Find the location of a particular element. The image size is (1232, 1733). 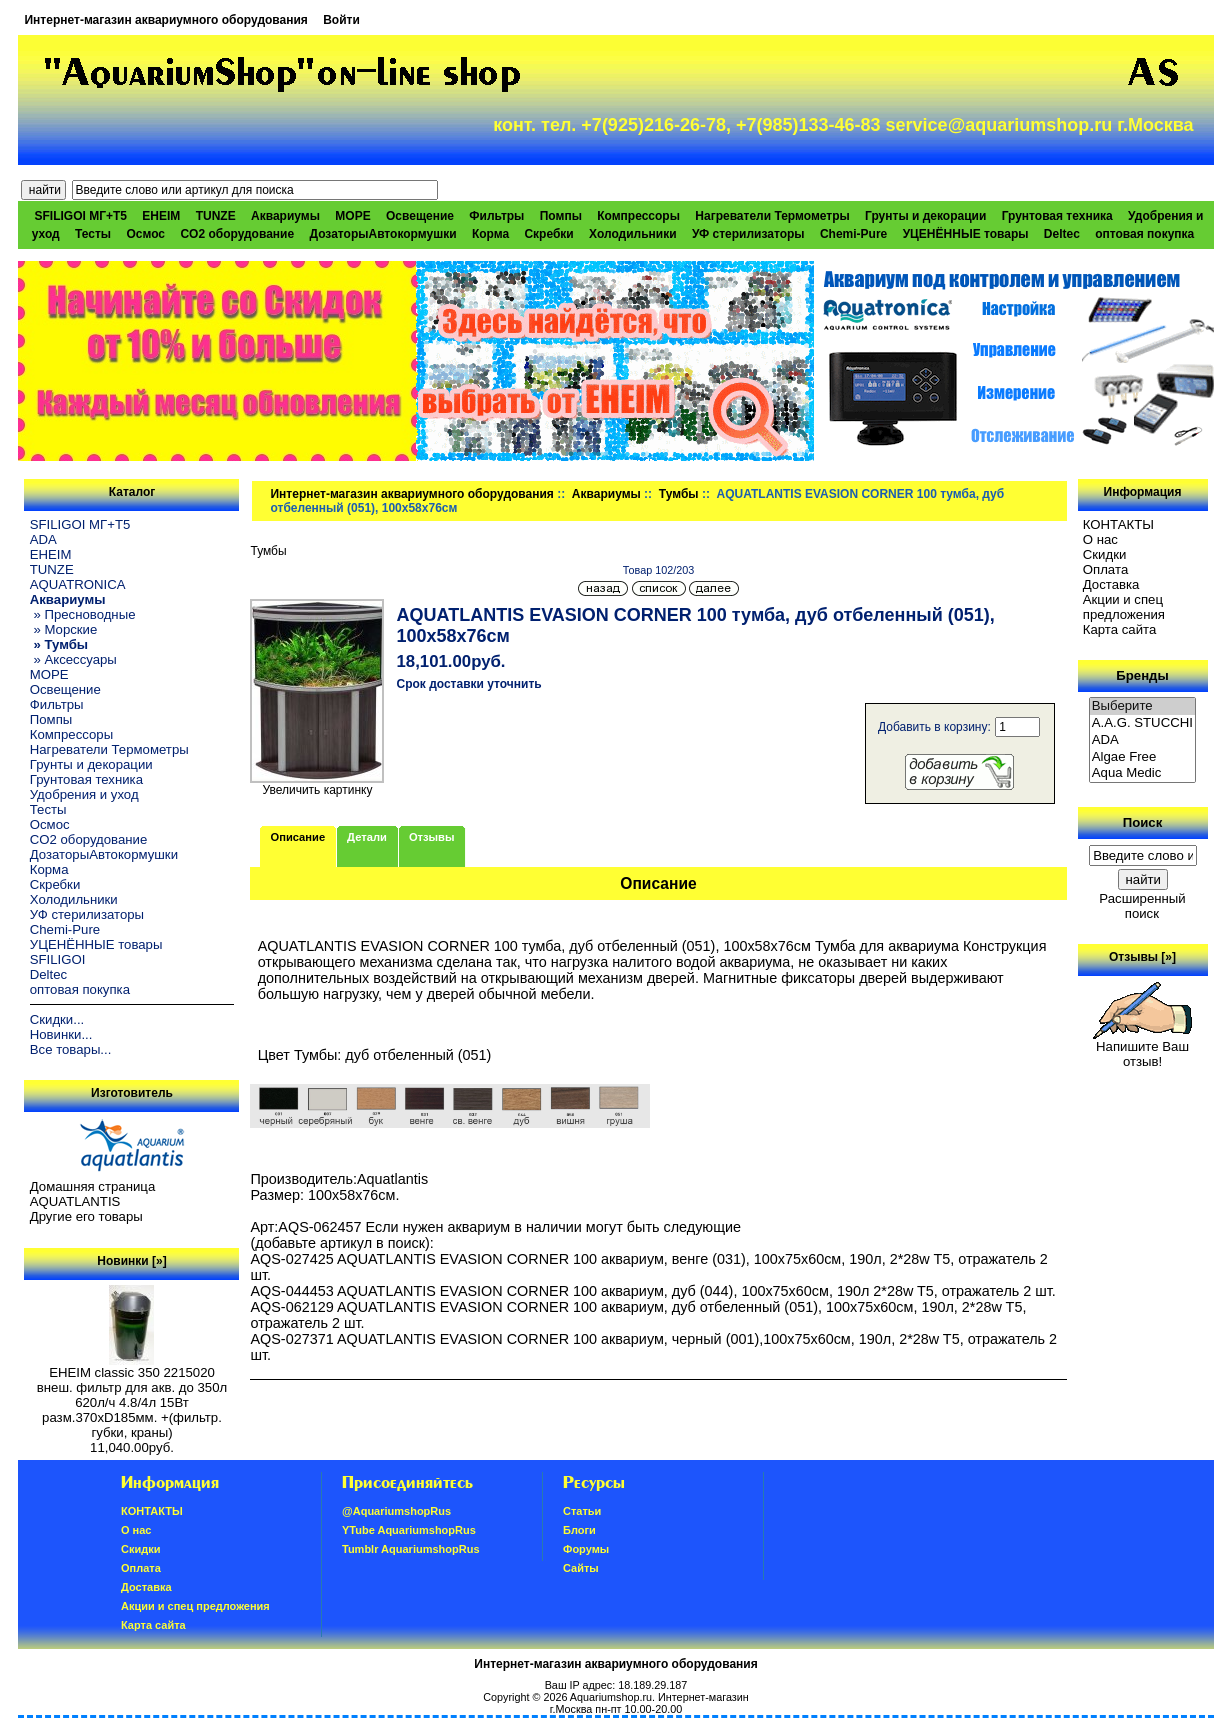

Новинки [»] is located at coordinates (131, 1261).